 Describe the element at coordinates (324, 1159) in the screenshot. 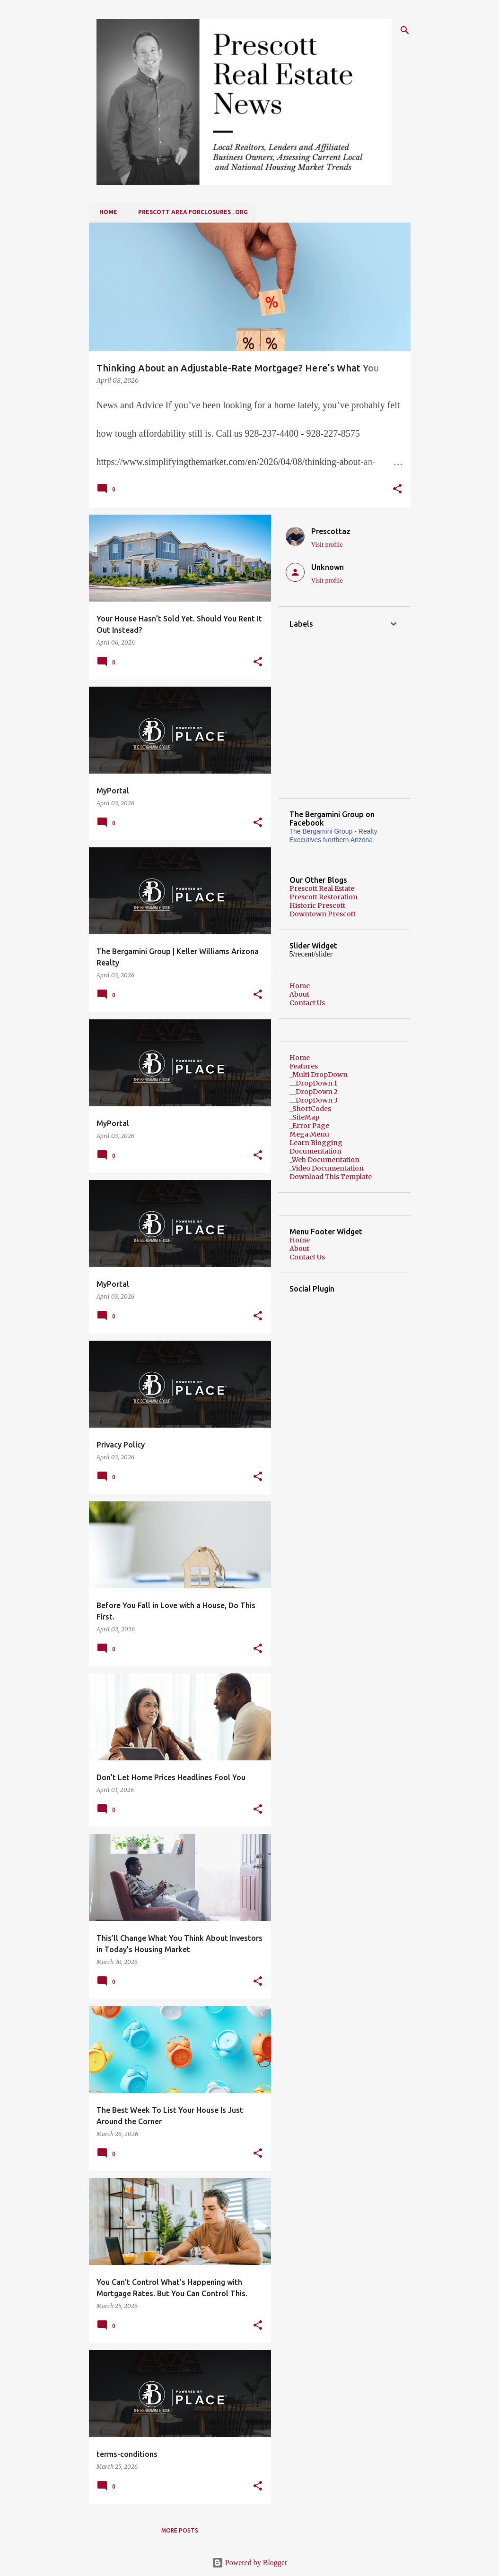

I see `_Web Documentation [menuitem]` at that location.